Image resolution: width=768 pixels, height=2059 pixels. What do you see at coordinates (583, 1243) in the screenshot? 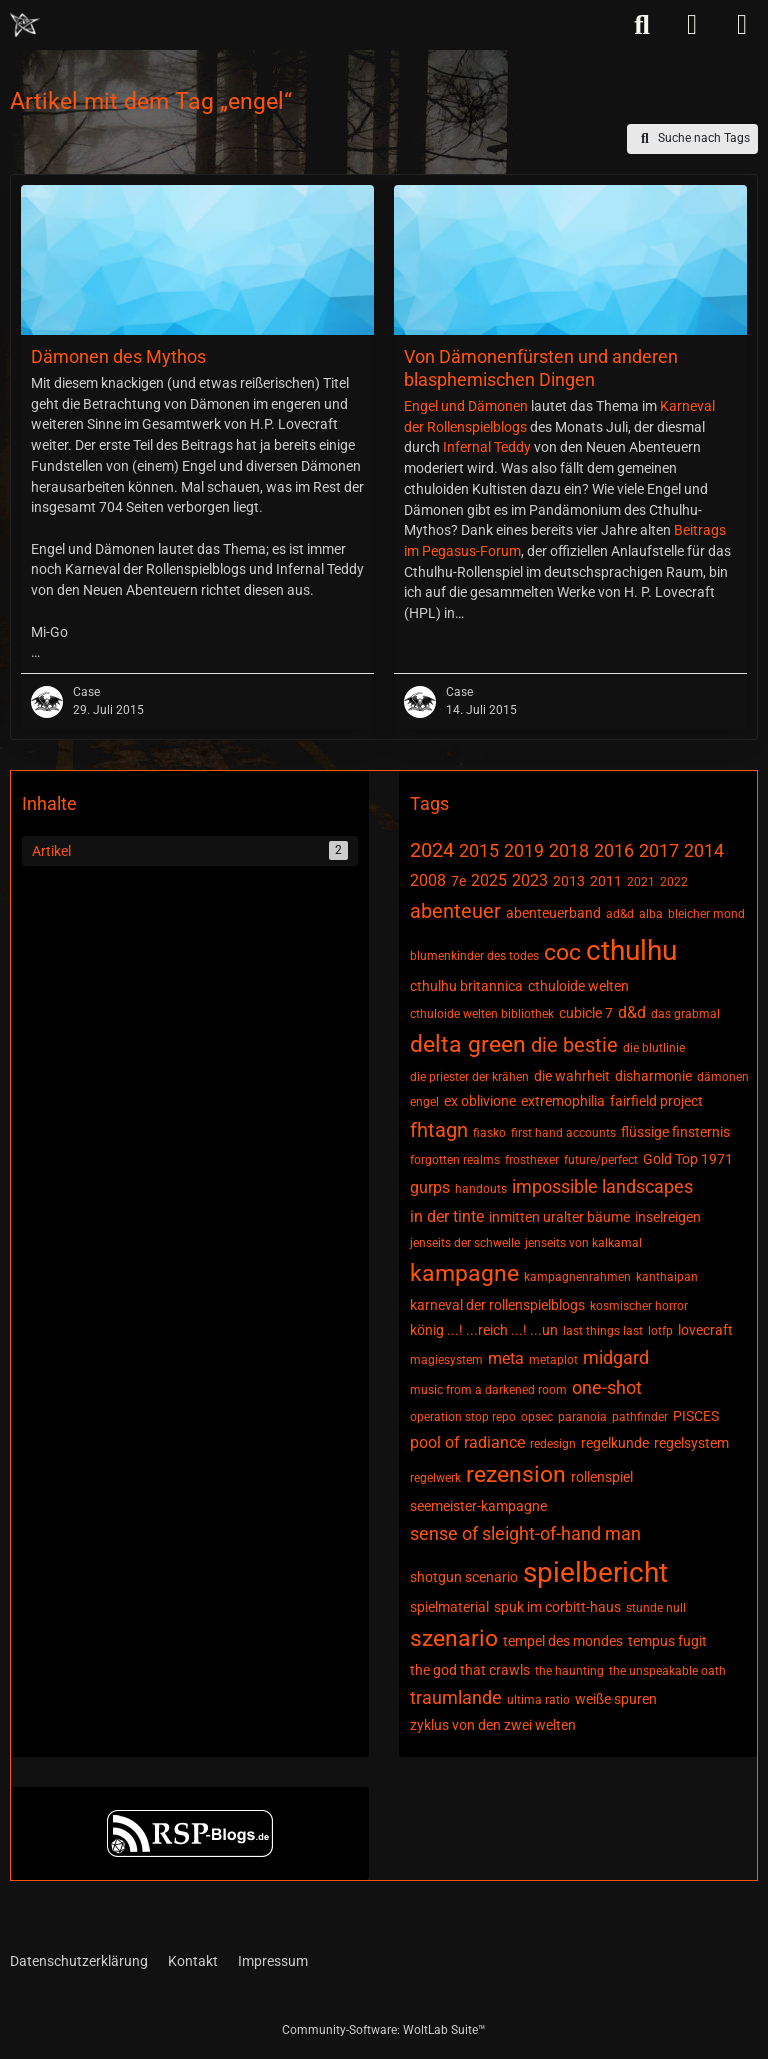
I see `jenseits von kalkamal` at bounding box center [583, 1243].